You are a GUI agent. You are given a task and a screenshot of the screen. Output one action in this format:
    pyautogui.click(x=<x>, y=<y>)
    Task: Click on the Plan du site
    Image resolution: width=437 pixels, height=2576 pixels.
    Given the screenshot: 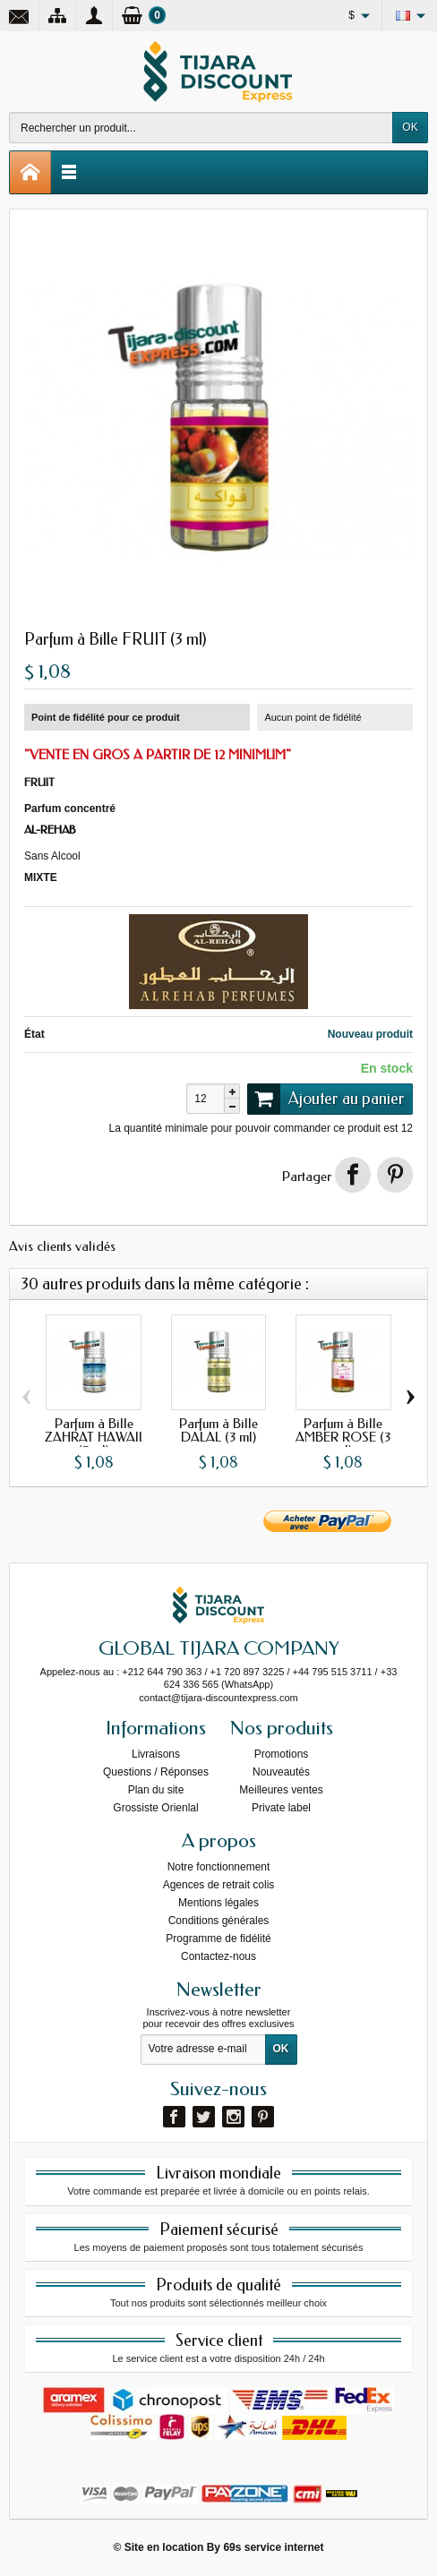 What is the action you would take?
    pyautogui.click(x=156, y=1790)
    